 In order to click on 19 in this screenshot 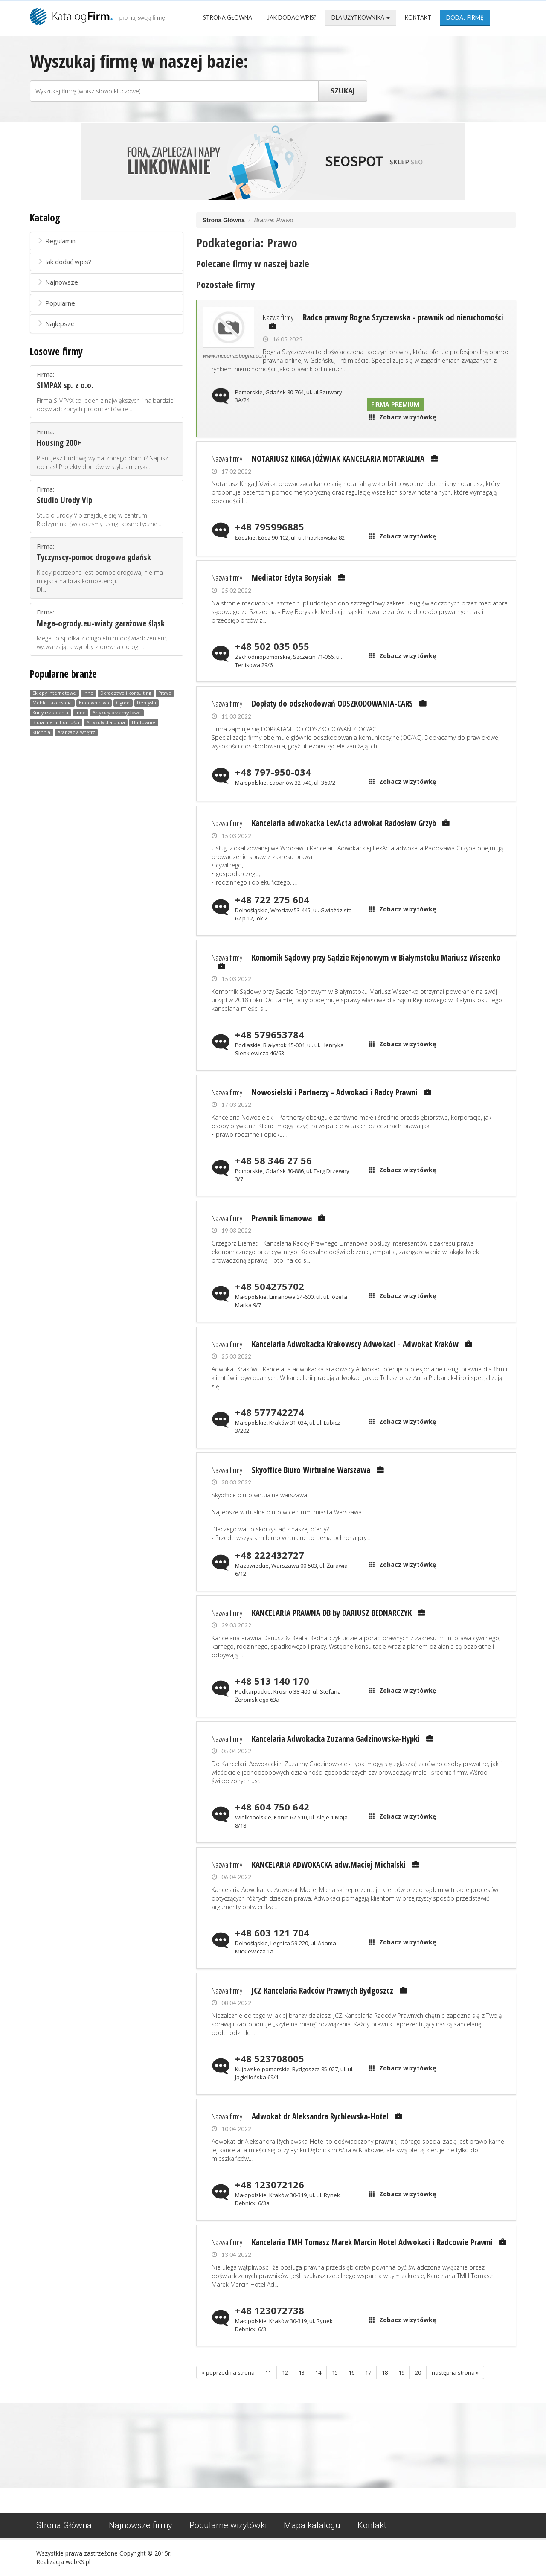, I will do `click(401, 2372)`.